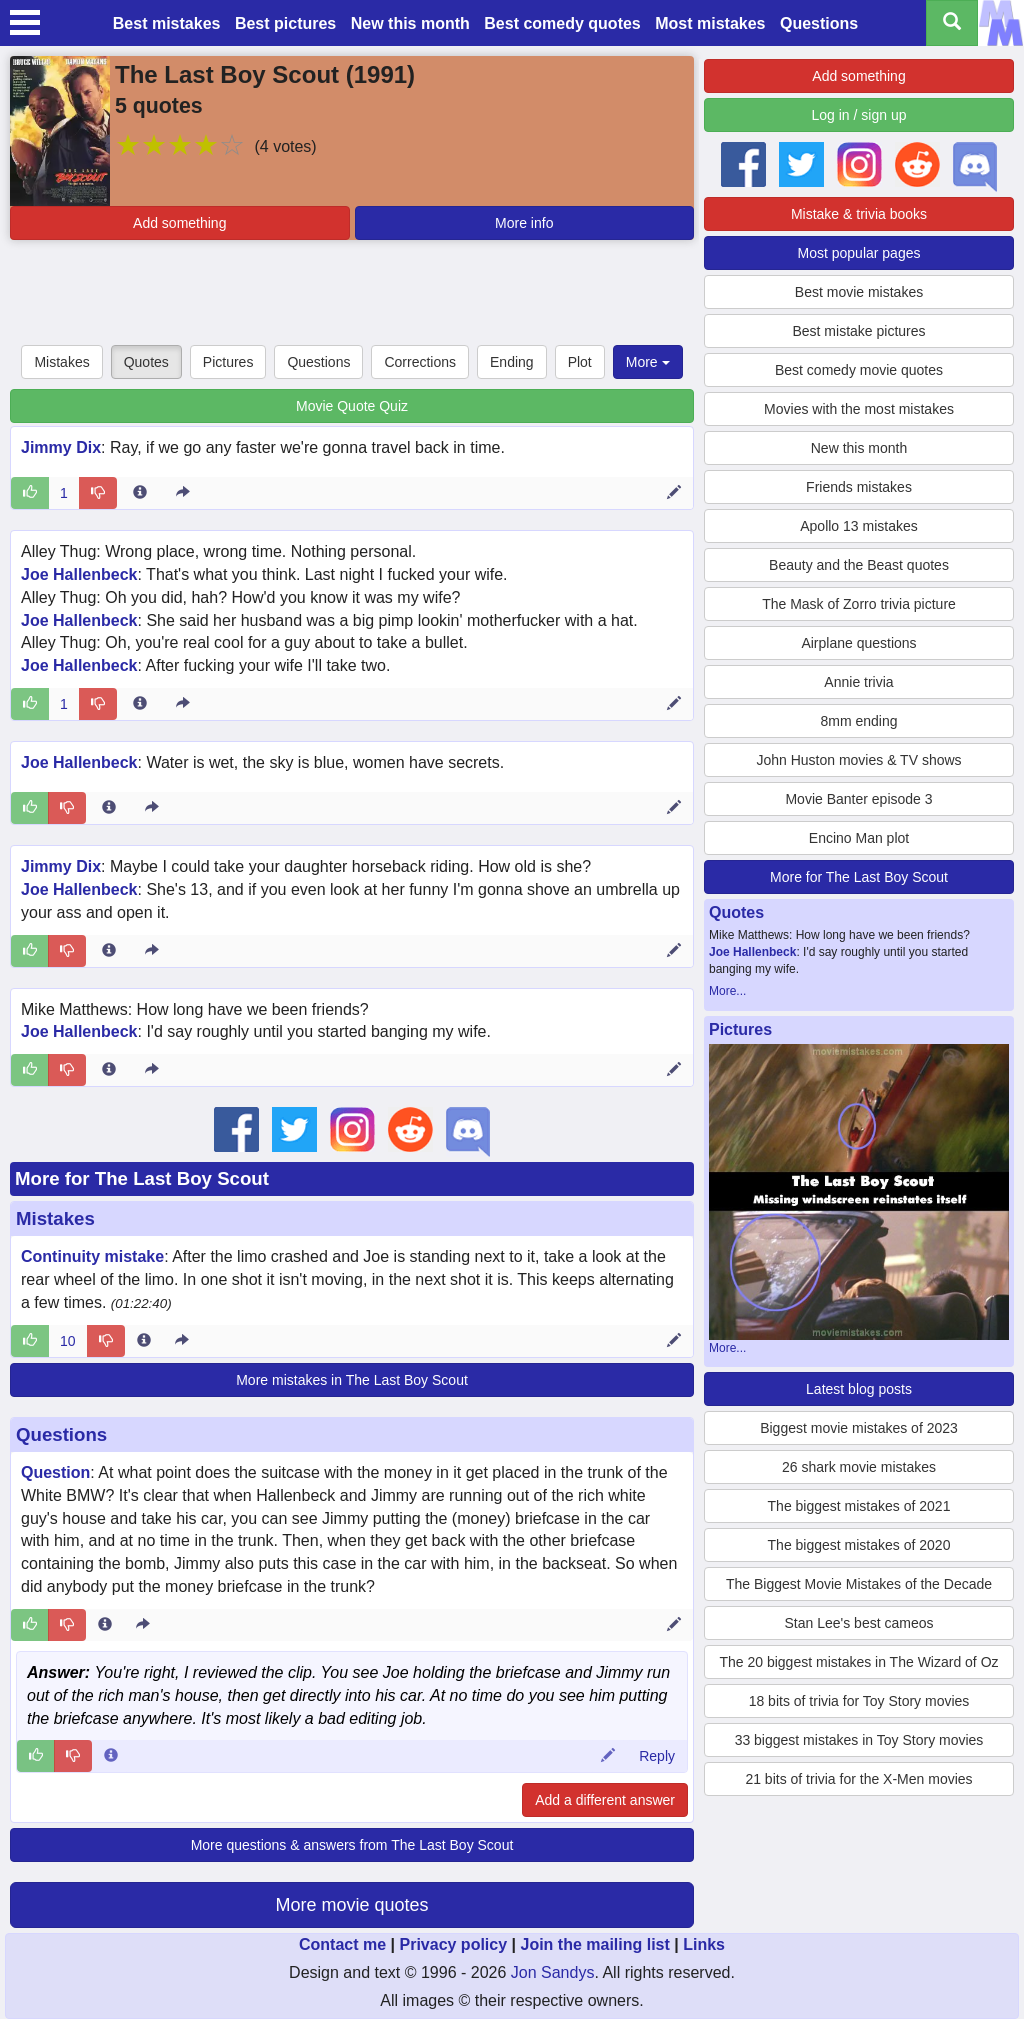 Image resolution: width=1024 pixels, height=2019 pixels. Describe the element at coordinates (859, 565) in the screenshot. I see `Beauty and the Beast quotes` at that location.